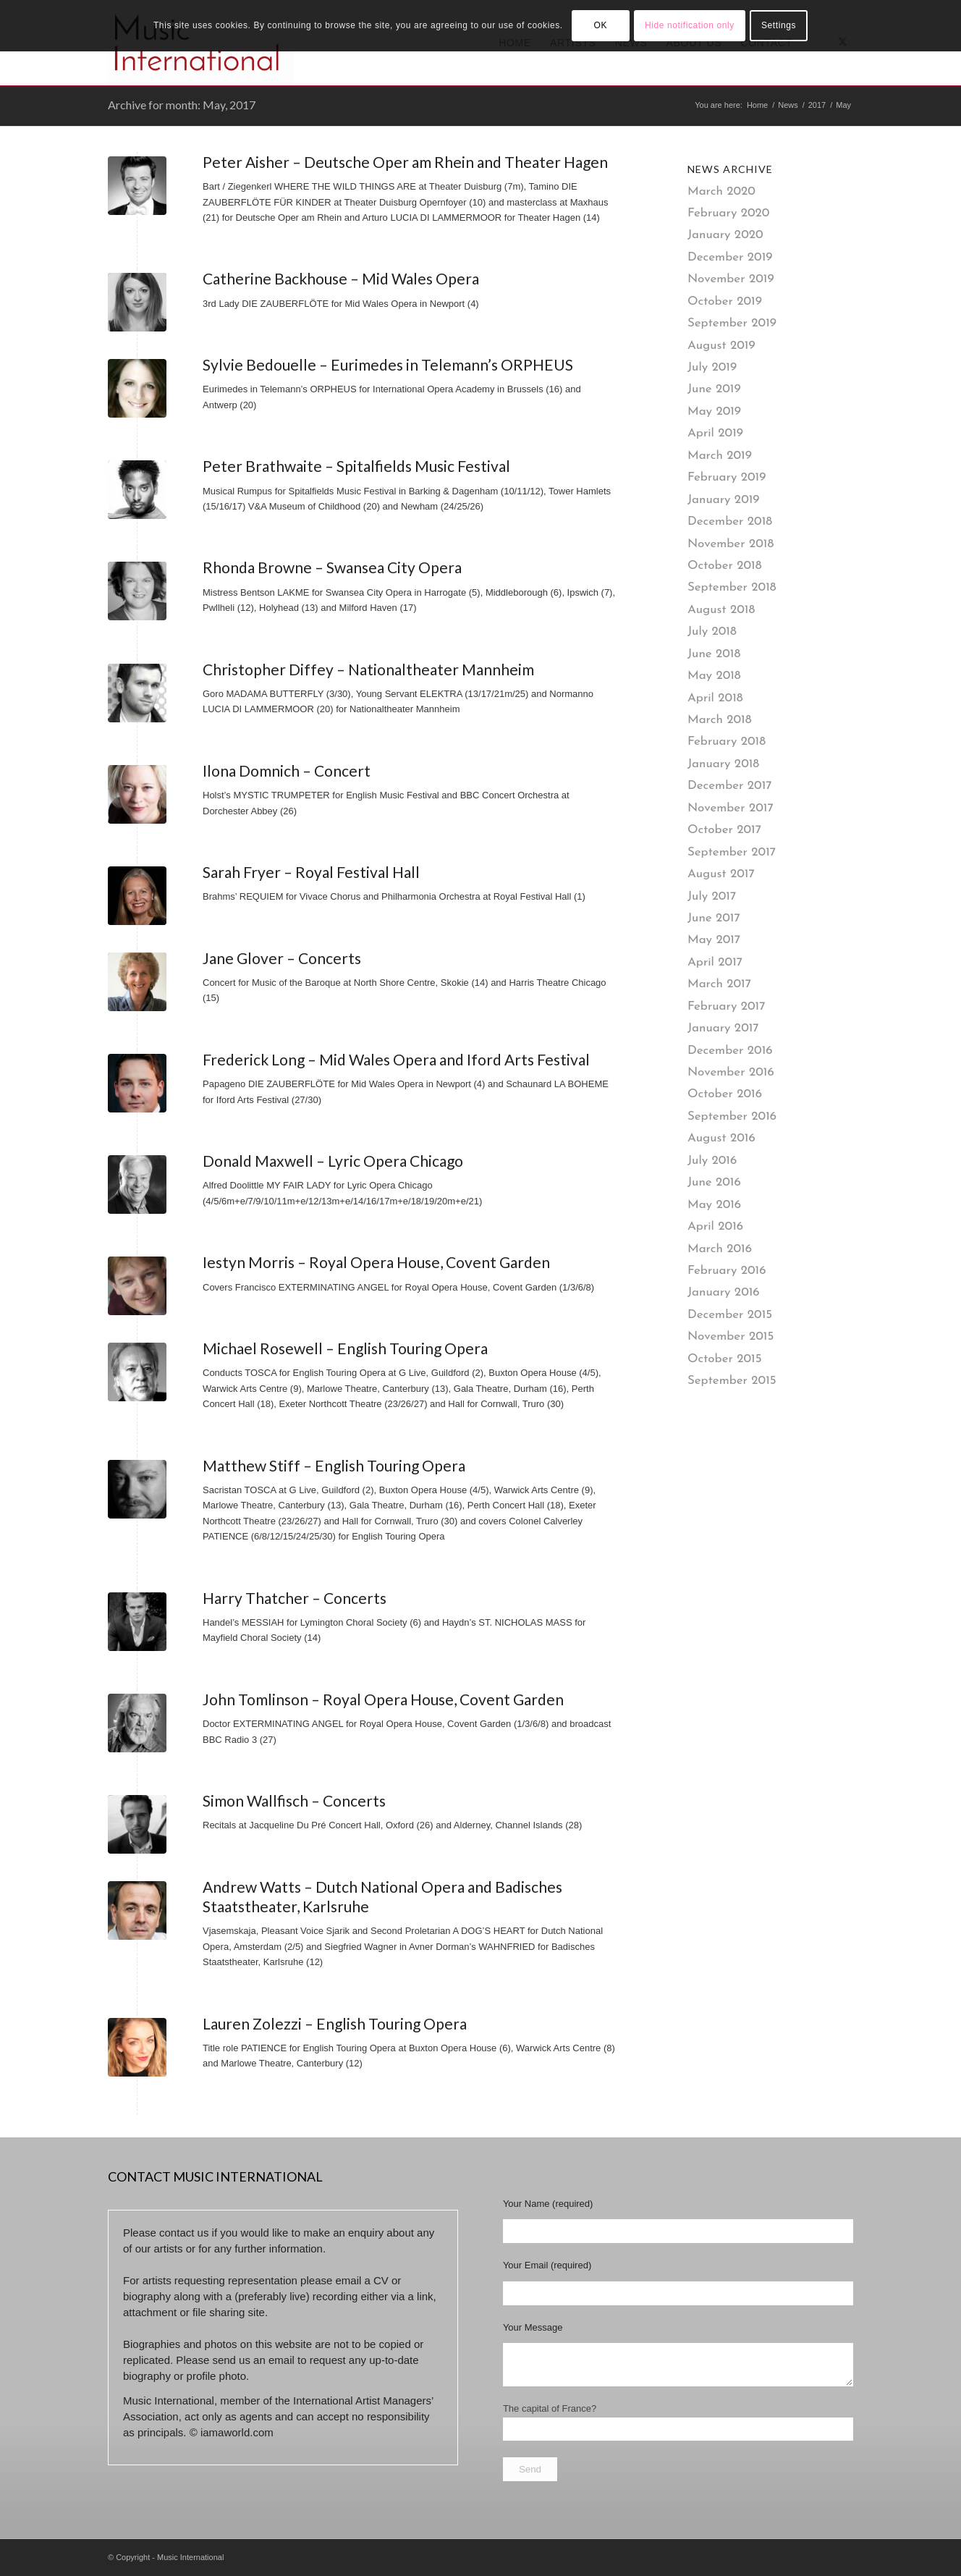 The width and height of the screenshot is (961, 2576). Describe the element at coordinates (405, 162) in the screenshot. I see `Peter Aisher – Deutsche Oper am Rhein and Theater Hagen` at that location.